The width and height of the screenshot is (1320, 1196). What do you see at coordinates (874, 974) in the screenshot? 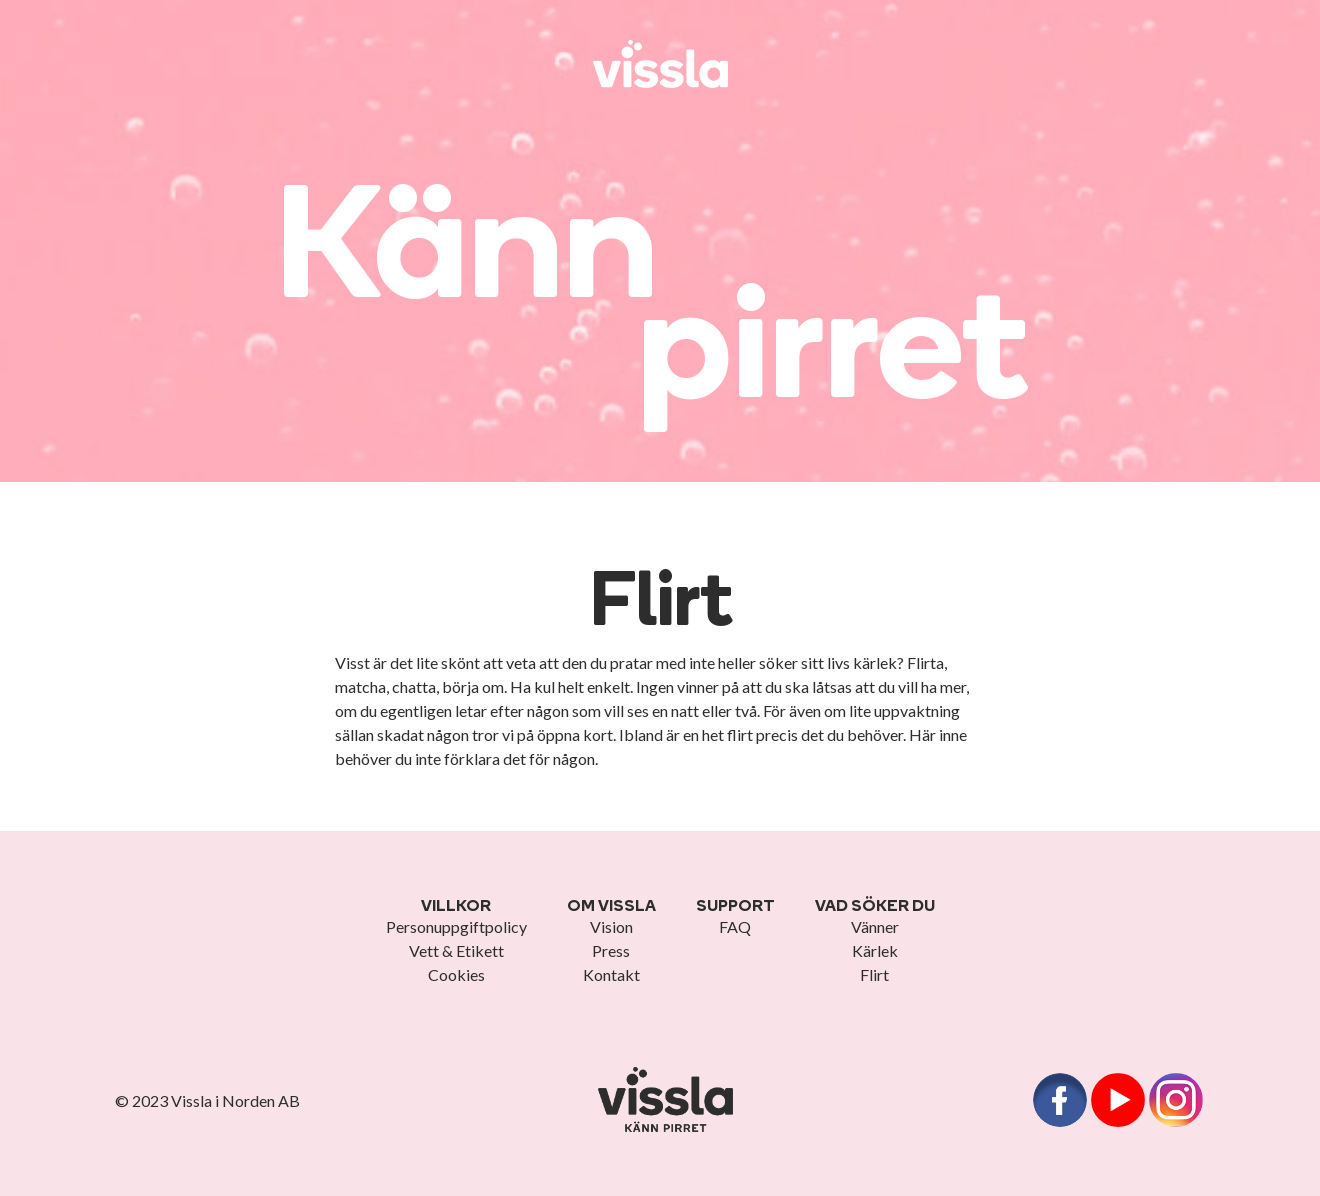
I see `Flirt` at bounding box center [874, 974].